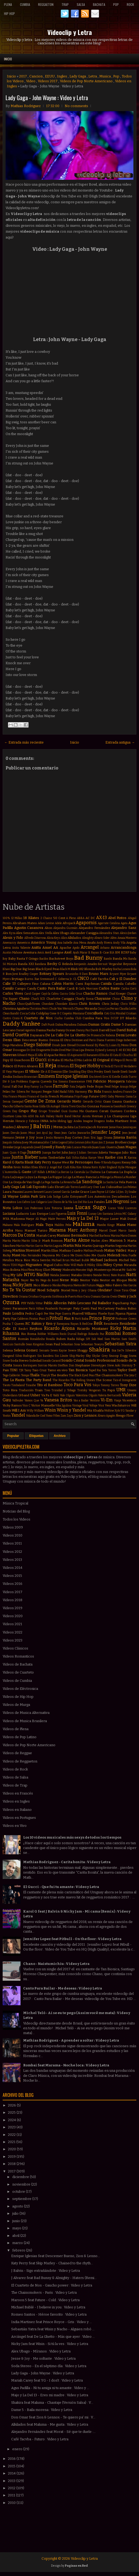 This screenshot has height=2576, width=139. What do you see at coordinates (31, 1050) in the screenshot?
I see `Dr Dre` at bounding box center [31, 1050].